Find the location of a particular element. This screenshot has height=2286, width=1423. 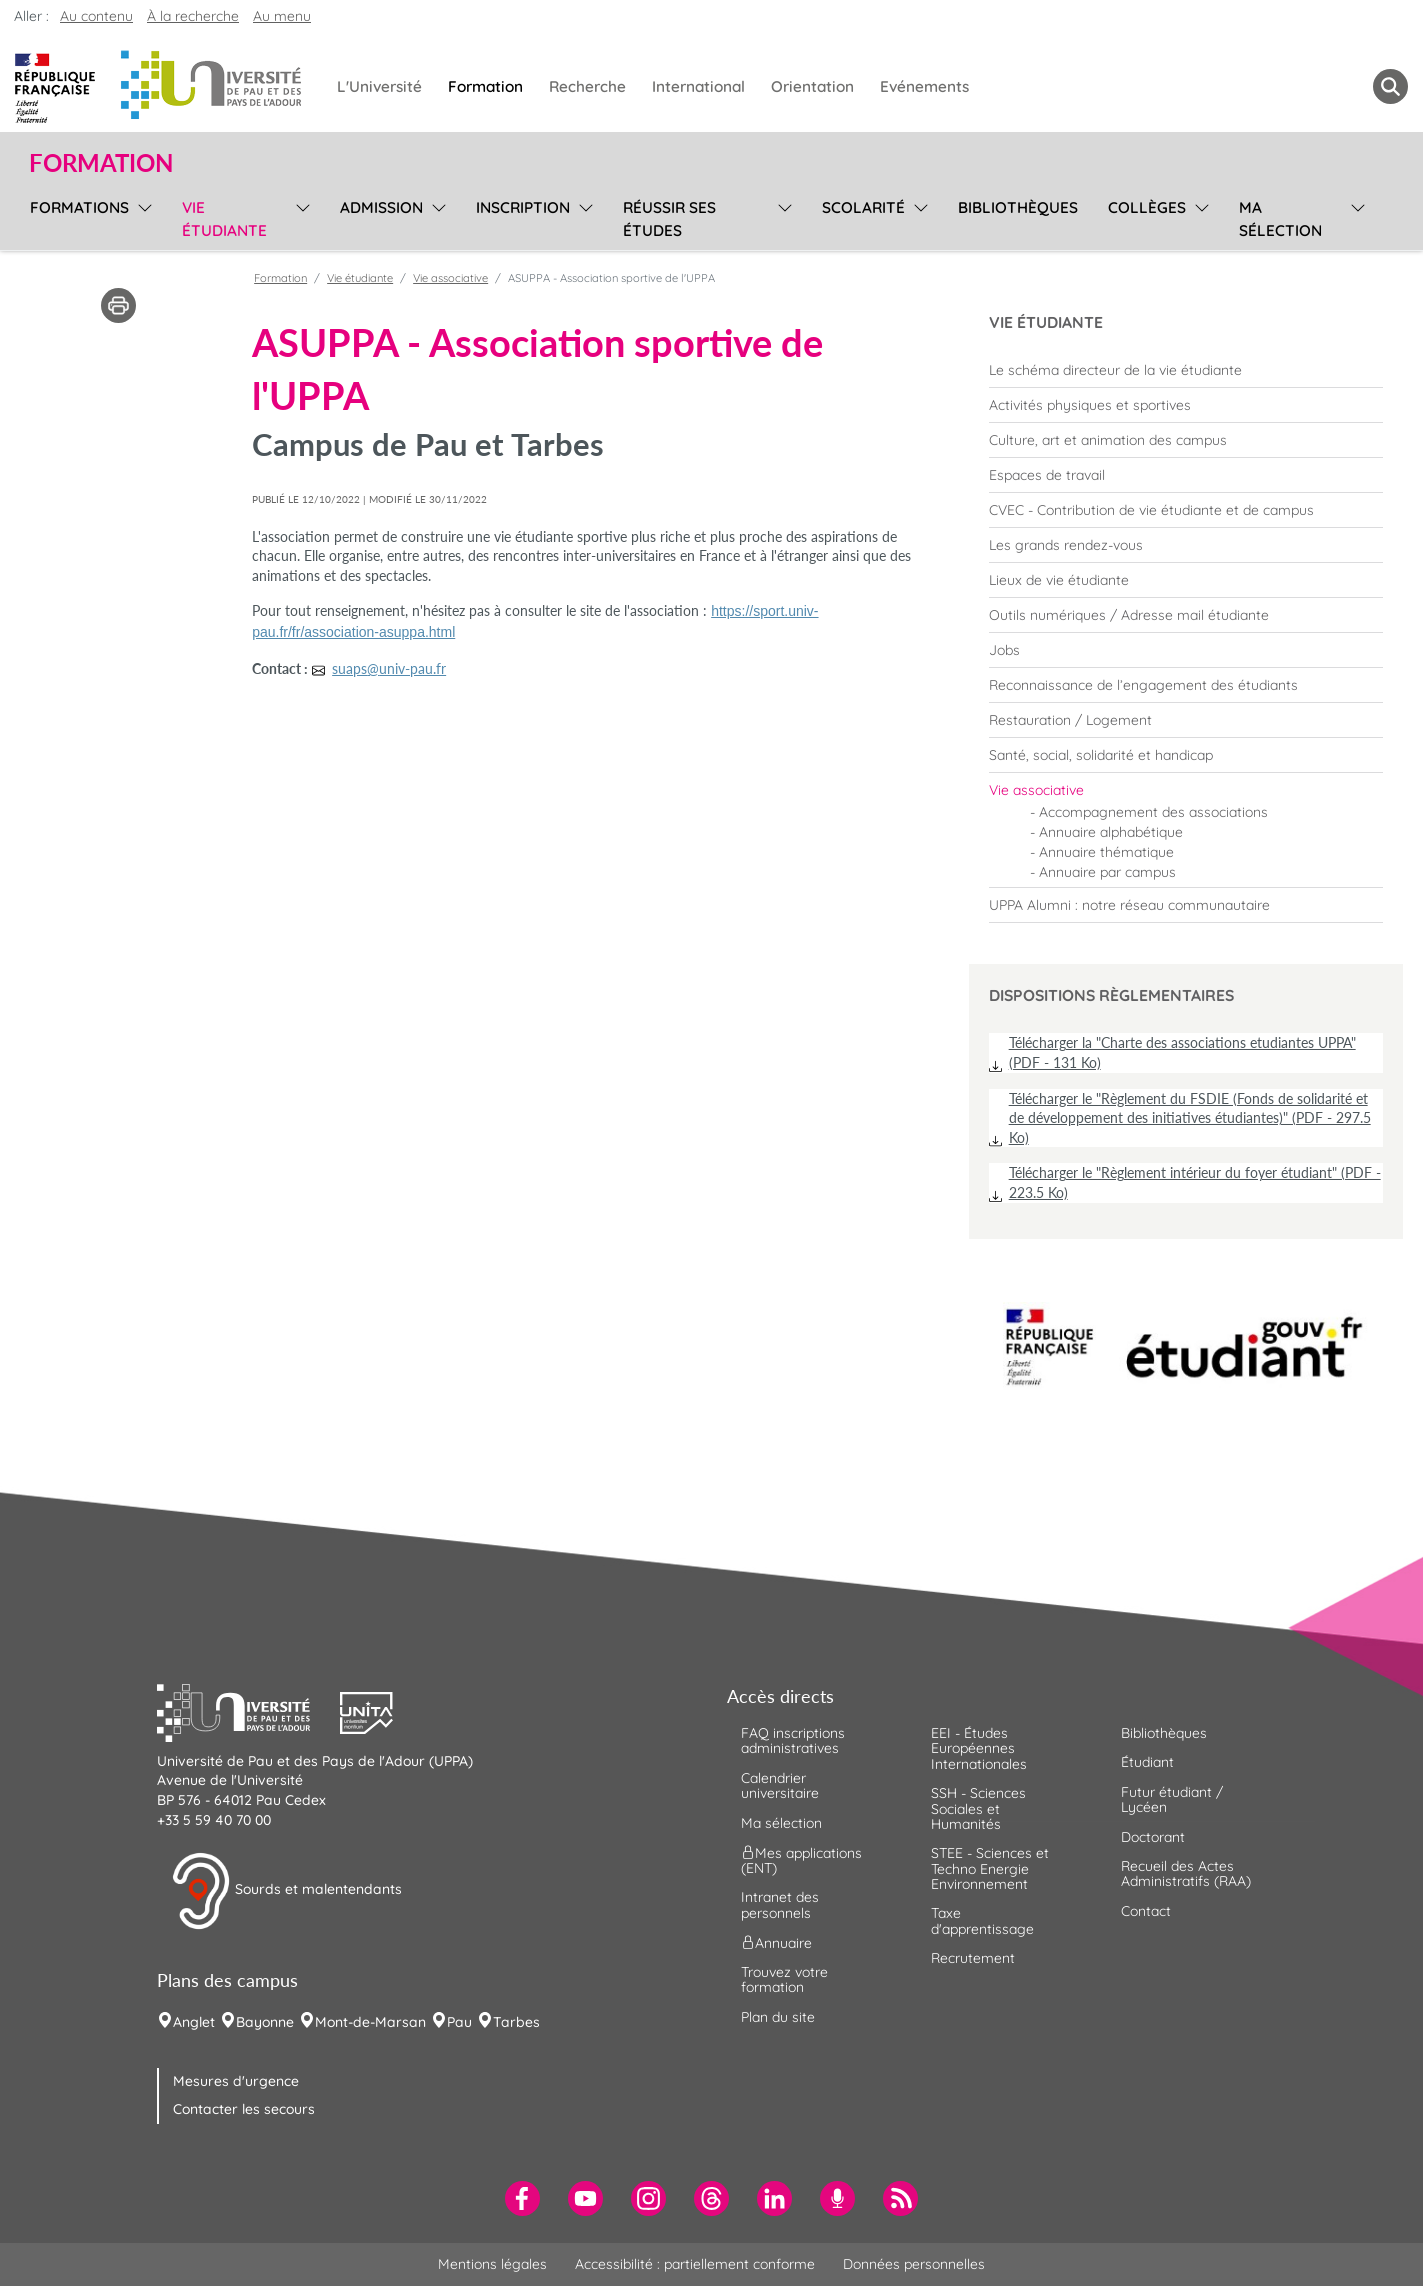

Doctorant [menuitem] is located at coordinates (1153, 1837).